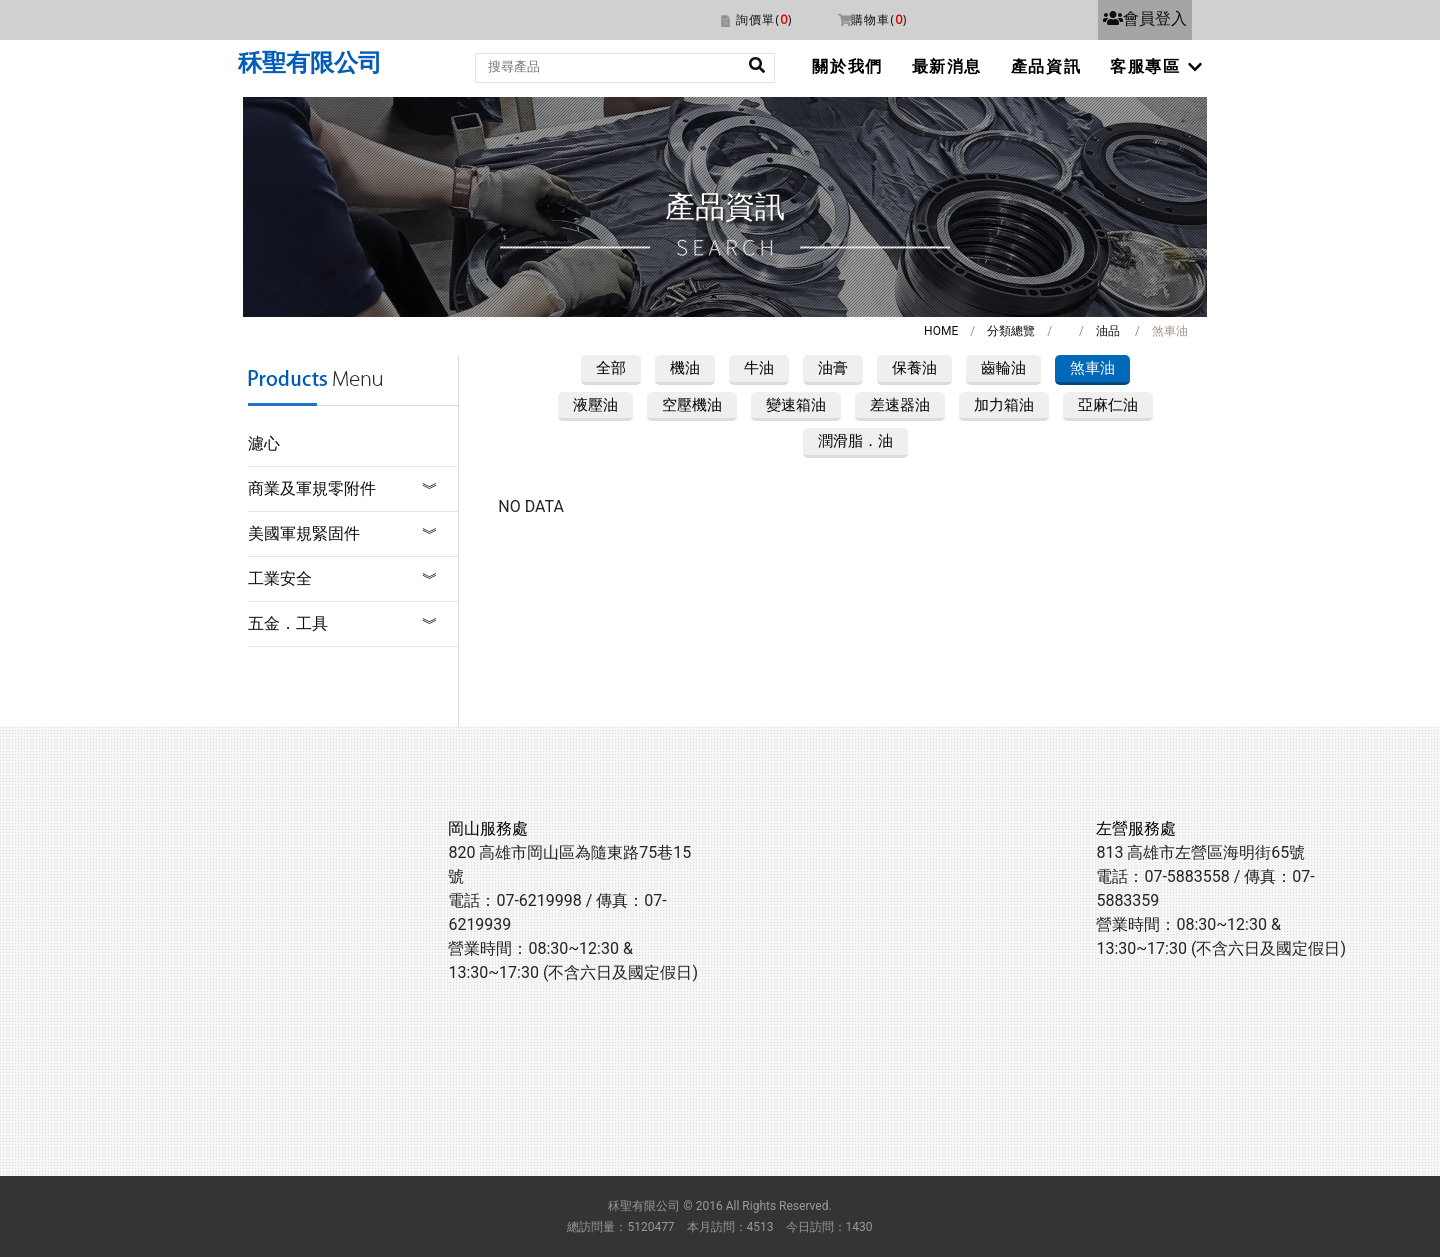 The width and height of the screenshot is (1440, 1257). Describe the element at coordinates (304, 533) in the screenshot. I see `美國軍規緊固件` at that location.